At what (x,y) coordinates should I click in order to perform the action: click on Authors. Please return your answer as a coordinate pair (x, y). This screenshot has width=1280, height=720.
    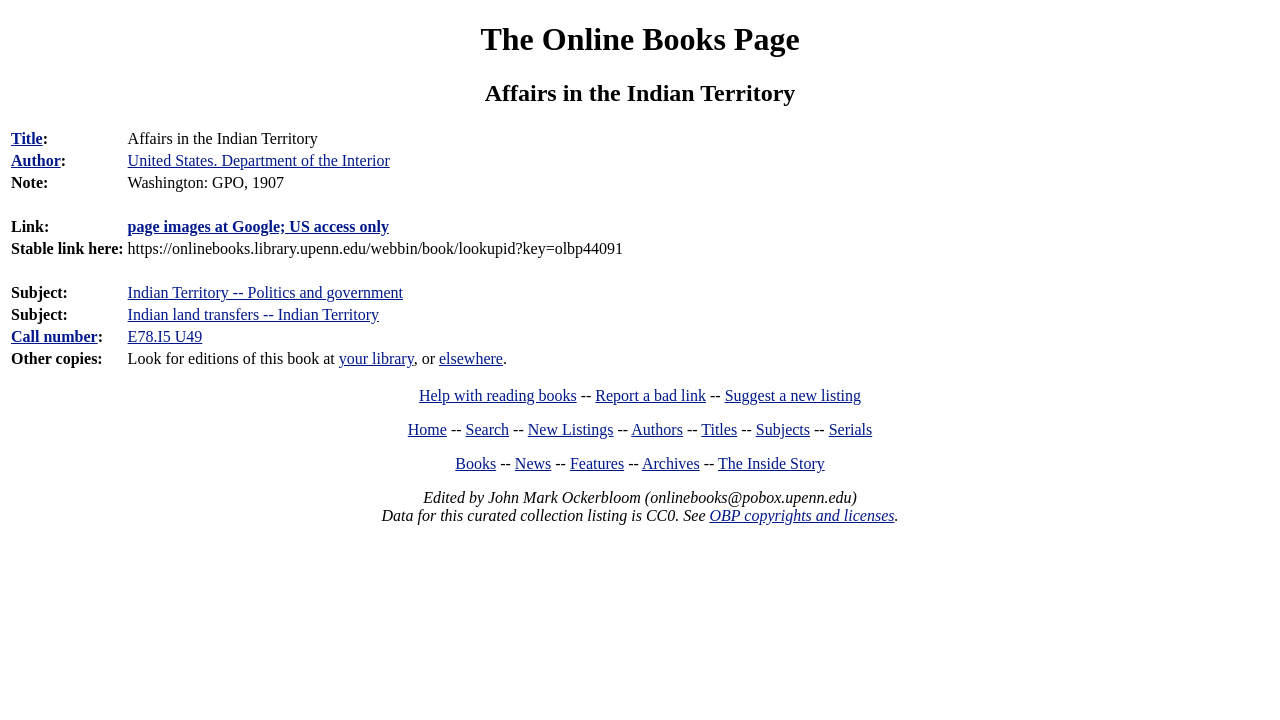
    Looking at the image, I should click on (657, 429).